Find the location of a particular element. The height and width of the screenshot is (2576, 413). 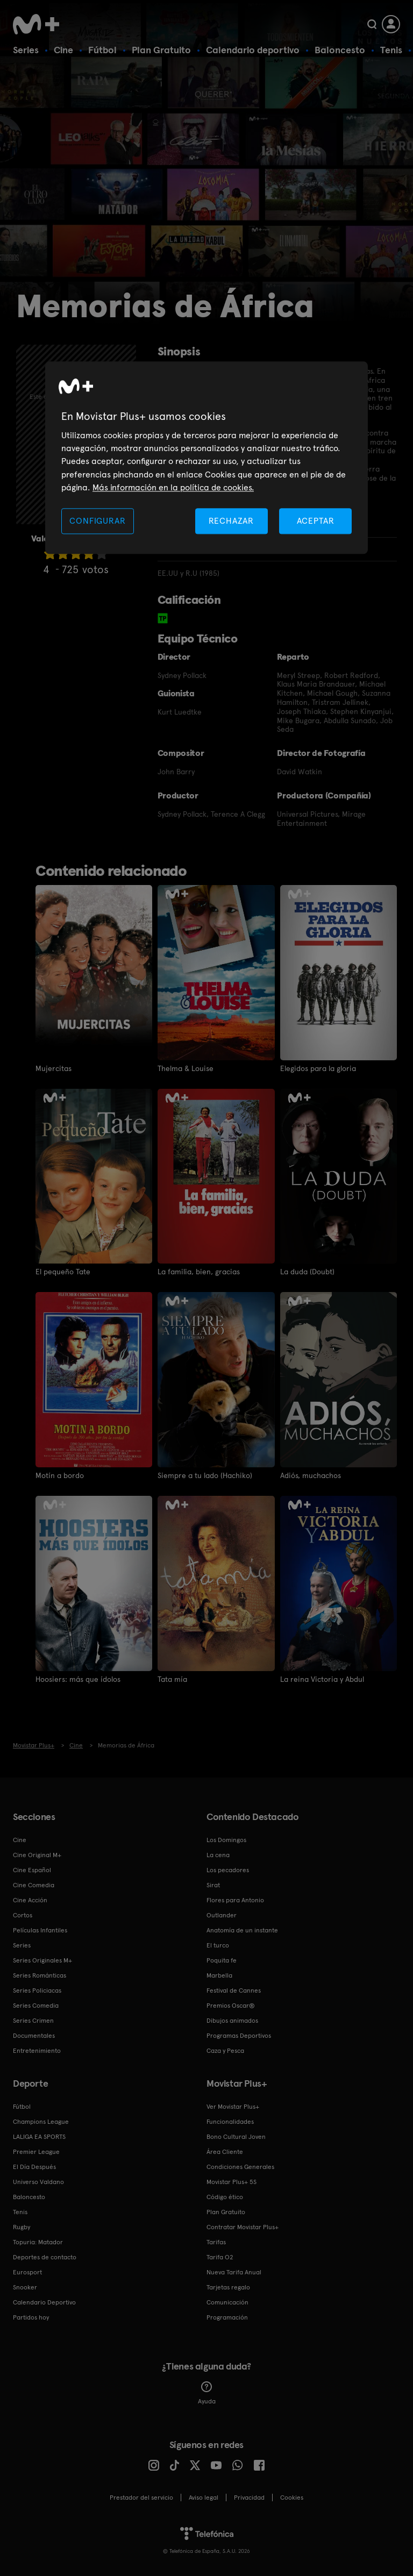

Motín a bordo is located at coordinates (59, 1475).